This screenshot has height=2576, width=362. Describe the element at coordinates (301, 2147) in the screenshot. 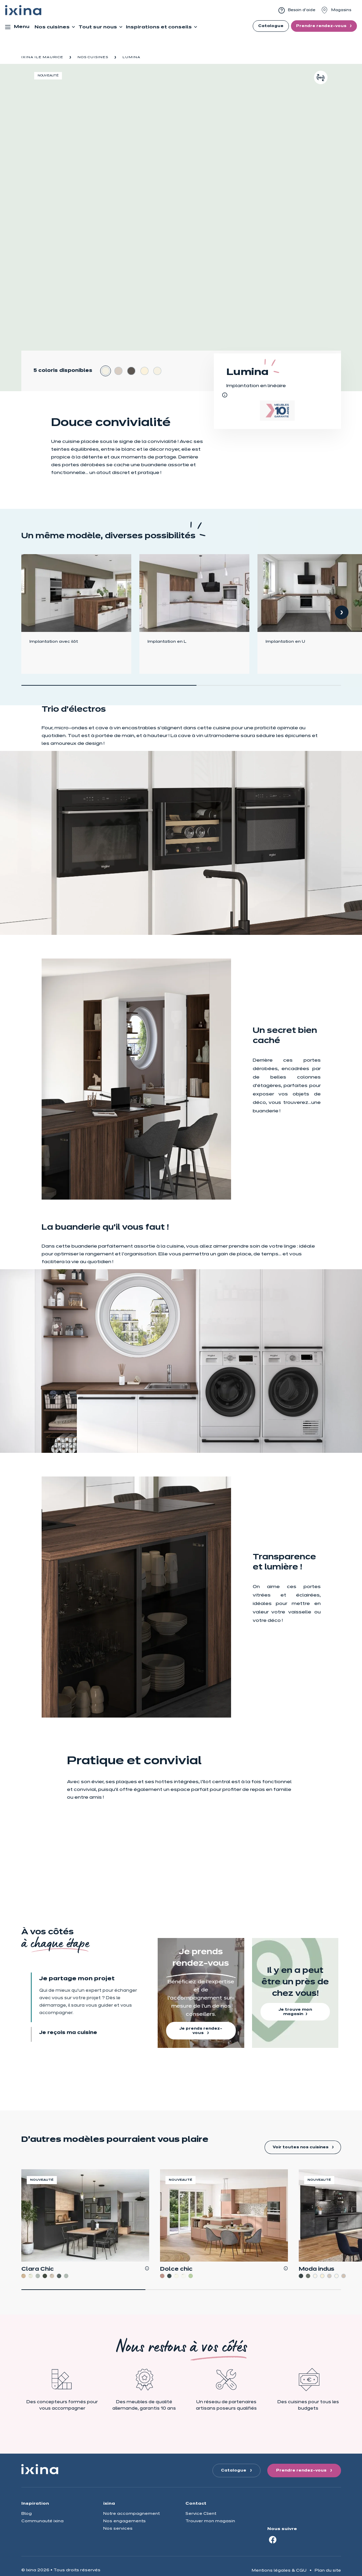

I see `Voir toutes nos cuisines` at that location.